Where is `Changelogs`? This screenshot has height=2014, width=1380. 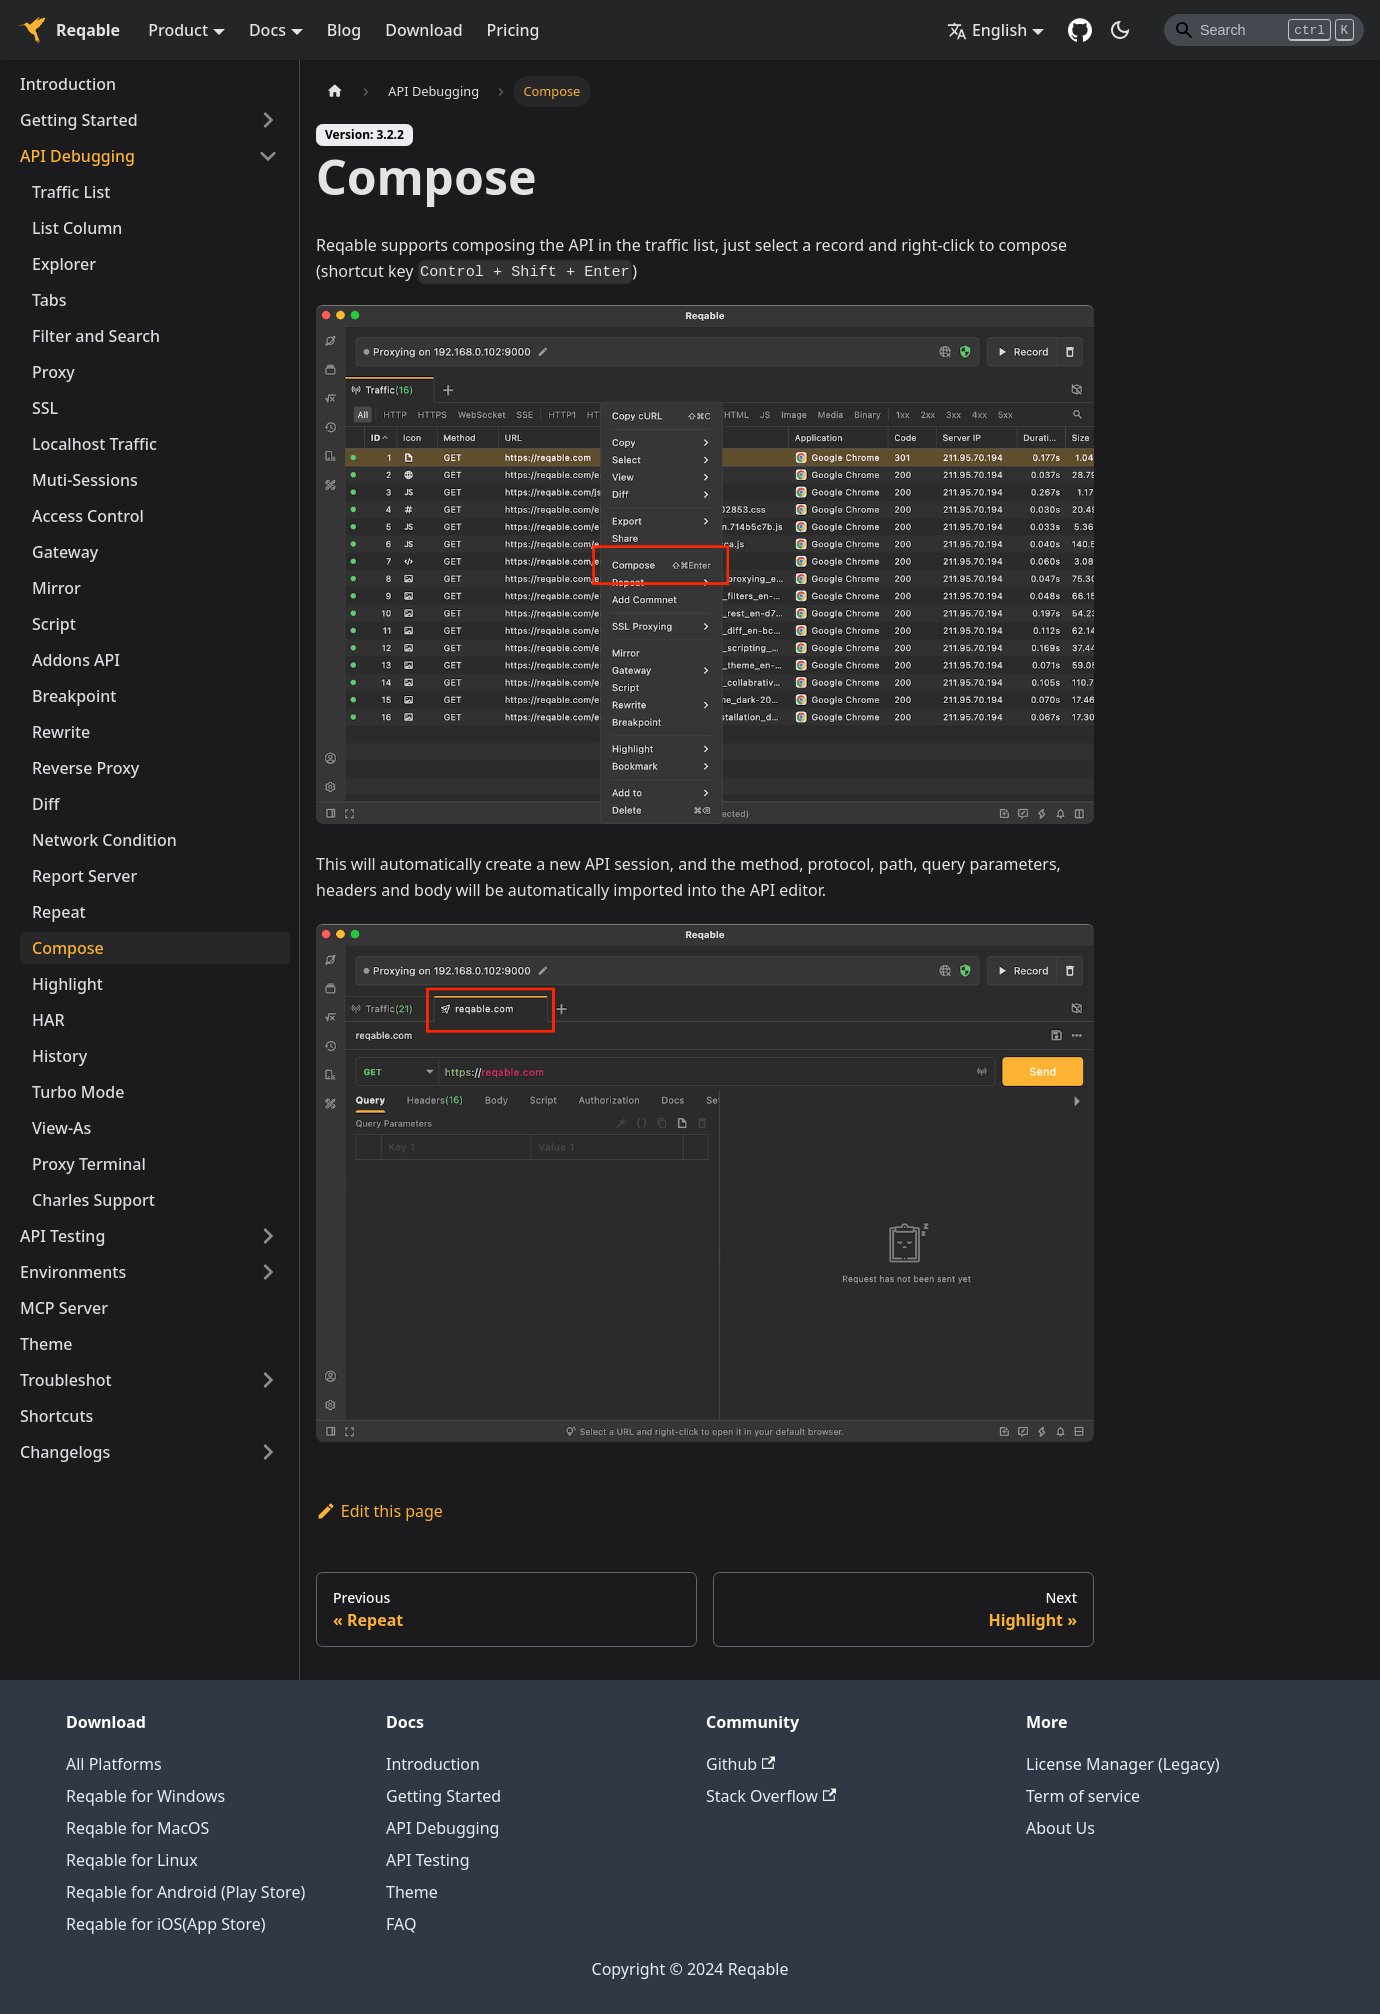 Changelogs is located at coordinates (65, 1452).